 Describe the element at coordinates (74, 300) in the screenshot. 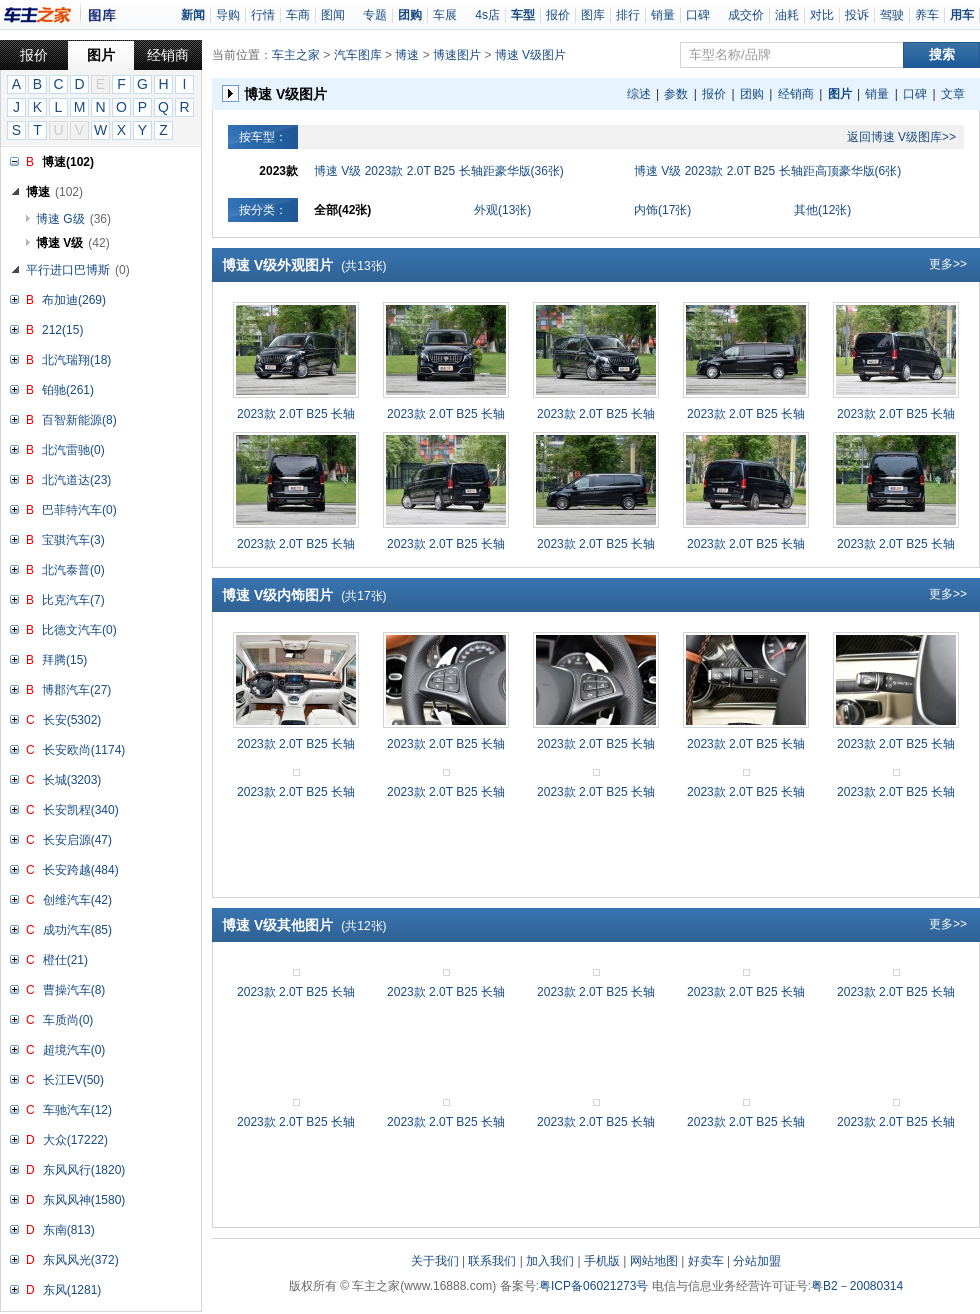

I see `布加迪(269)` at that location.